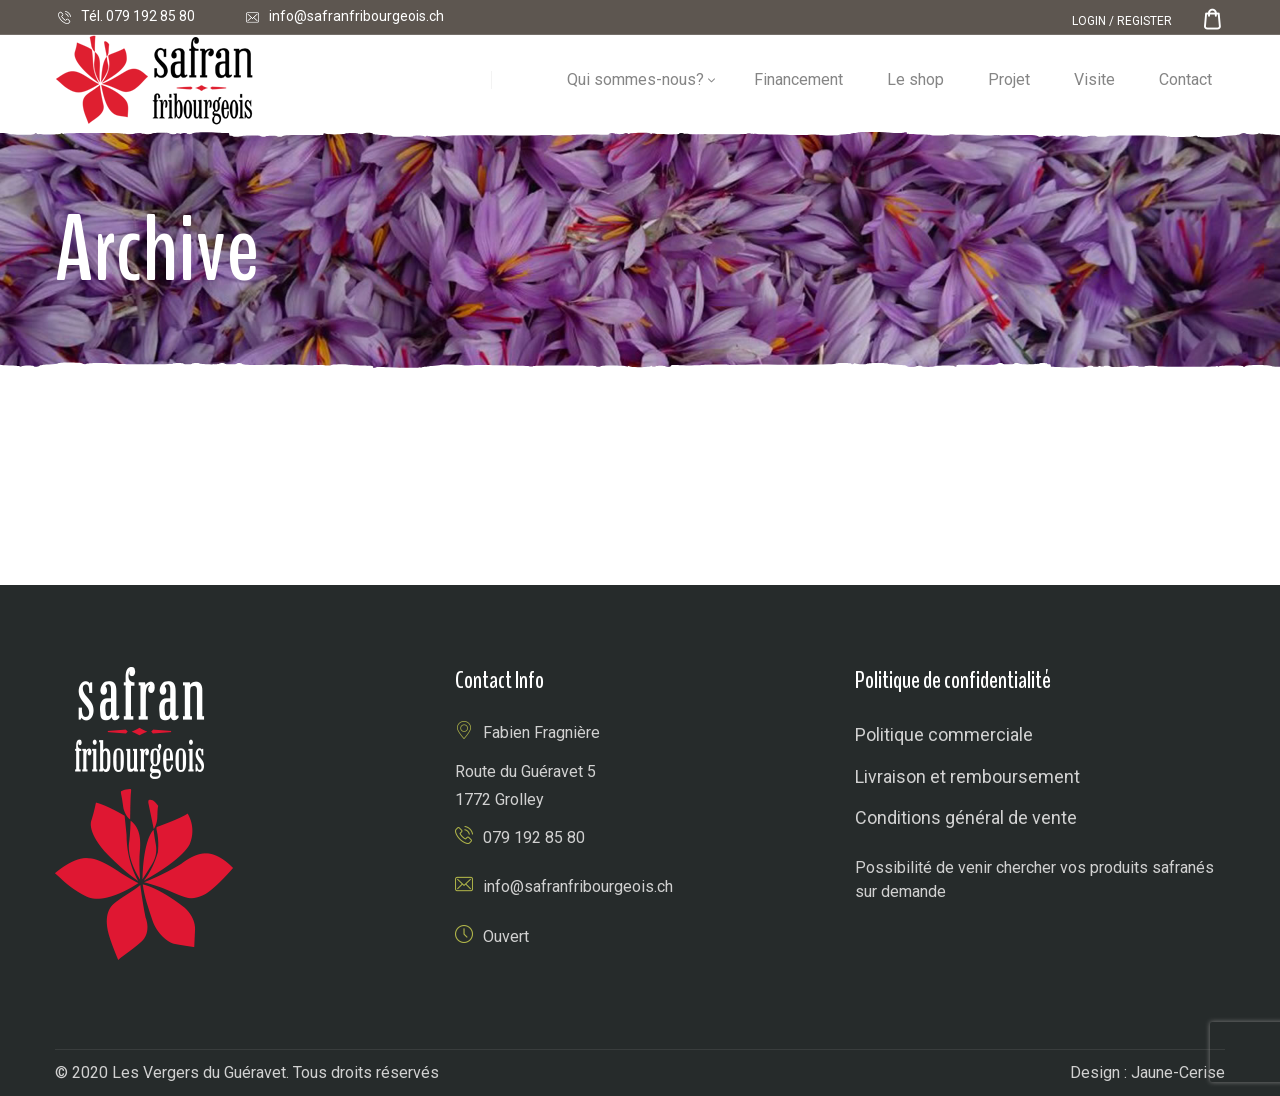 The height and width of the screenshot is (1096, 1280). Describe the element at coordinates (356, 16) in the screenshot. I see `info@safranfribourgeois.ch` at that location.